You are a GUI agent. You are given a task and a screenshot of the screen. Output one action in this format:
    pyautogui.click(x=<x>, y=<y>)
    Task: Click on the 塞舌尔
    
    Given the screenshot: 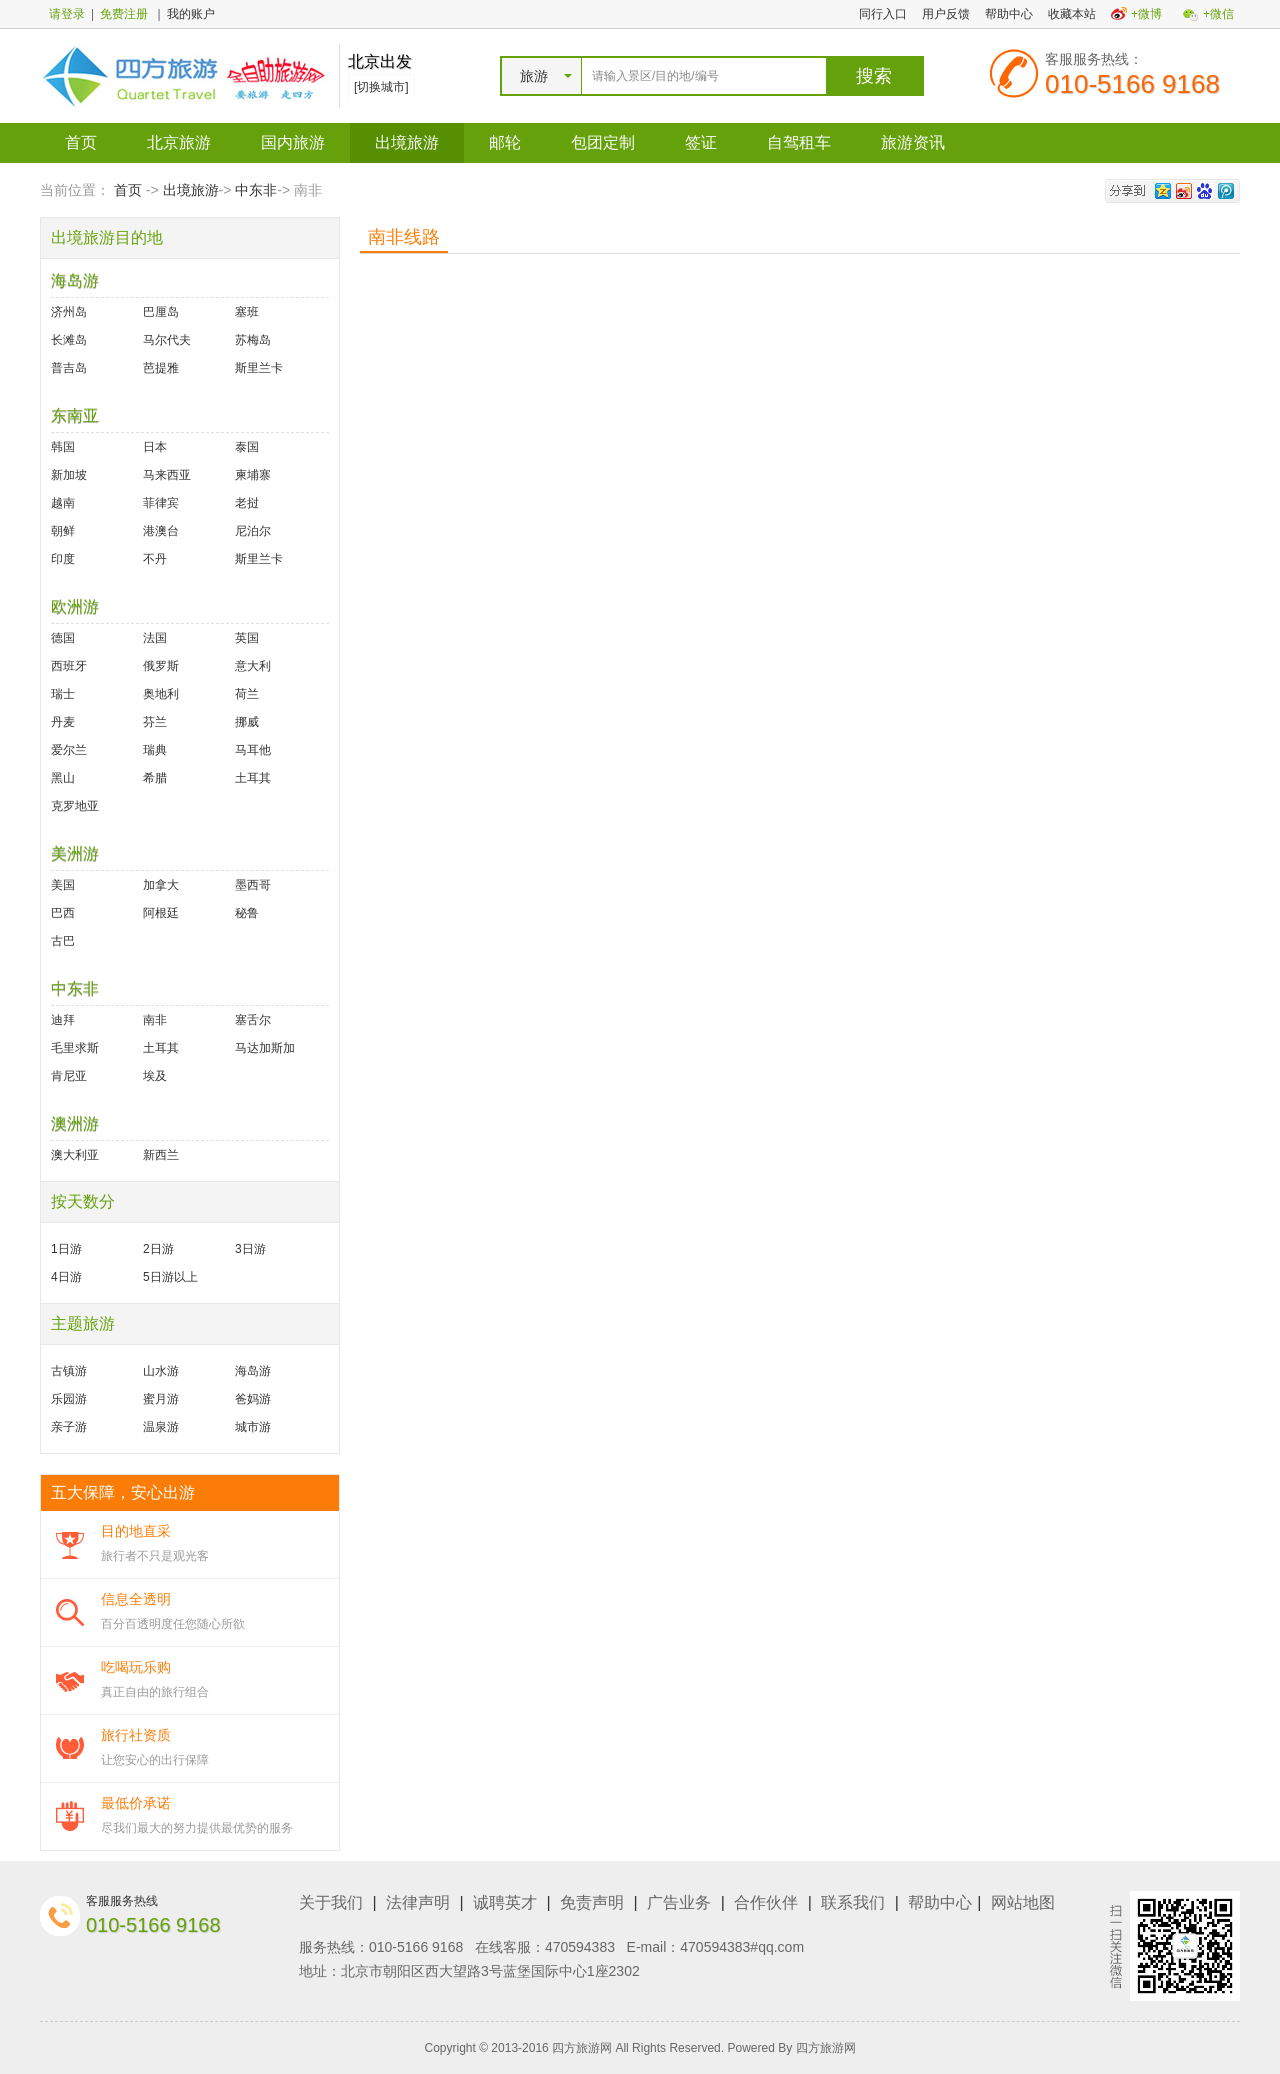 What is the action you would take?
    pyautogui.click(x=253, y=1020)
    